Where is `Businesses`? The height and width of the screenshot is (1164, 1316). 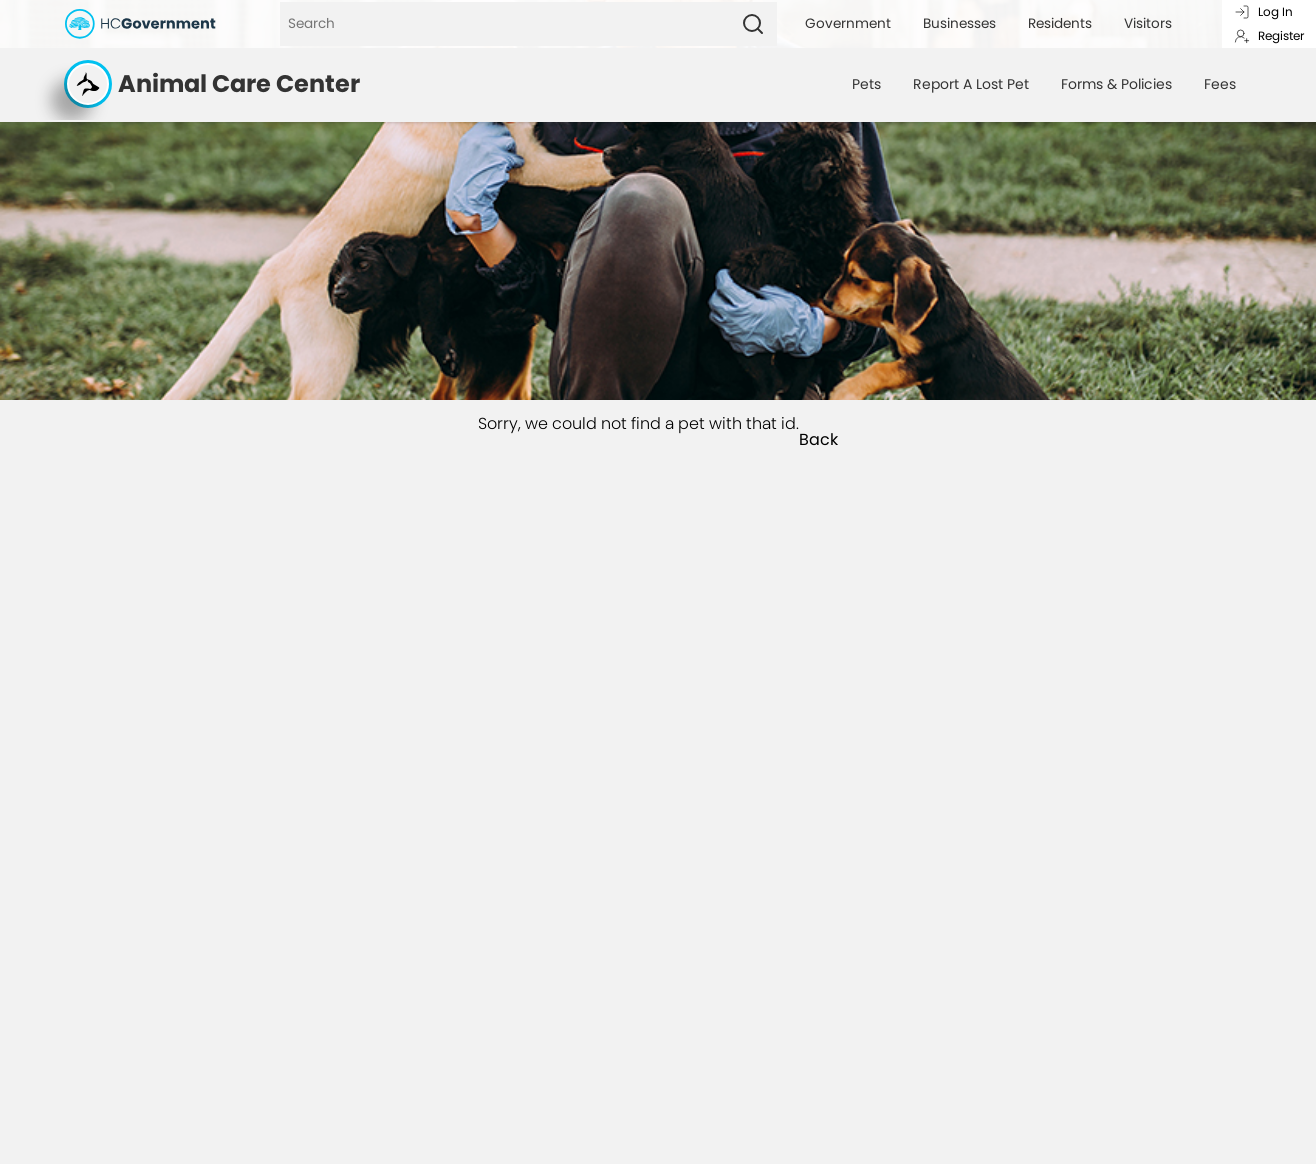
Businesses is located at coordinates (959, 23).